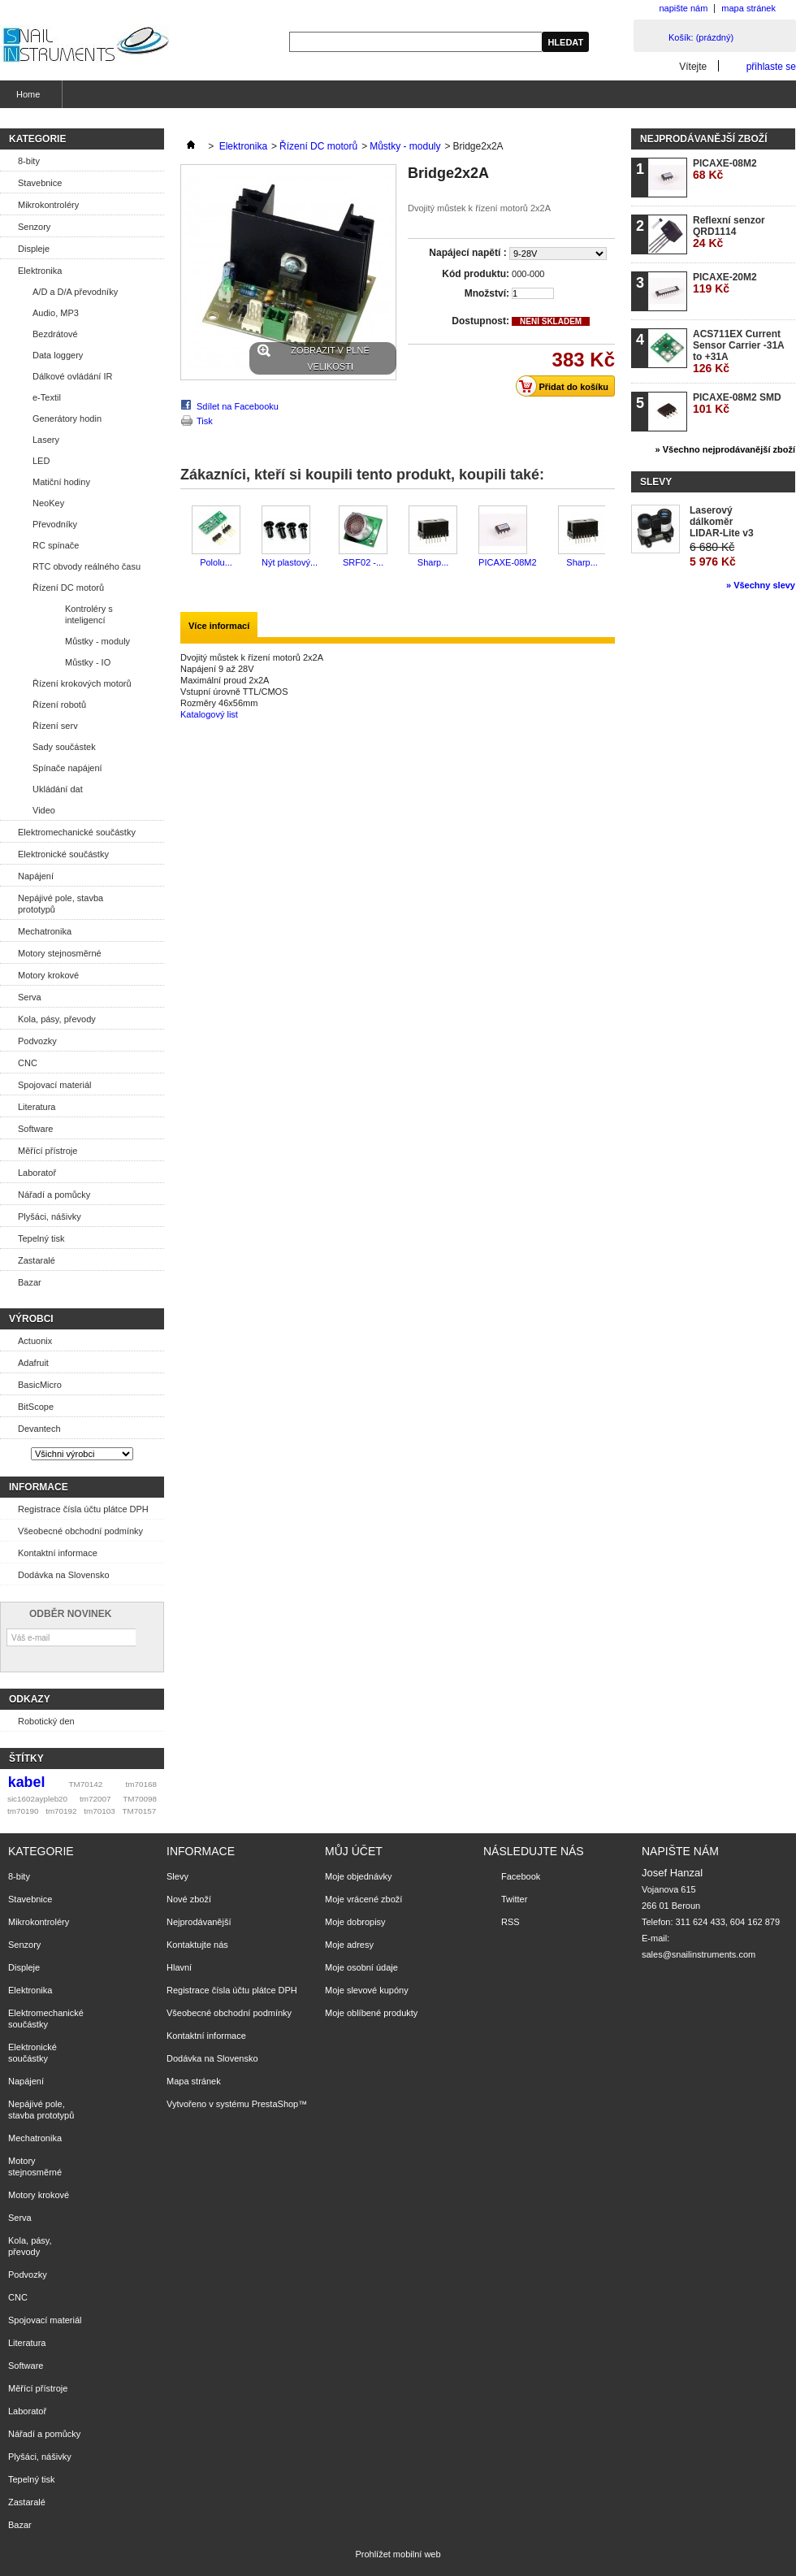 The width and height of the screenshot is (796, 2576). I want to click on Můj účet, so click(354, 1851).